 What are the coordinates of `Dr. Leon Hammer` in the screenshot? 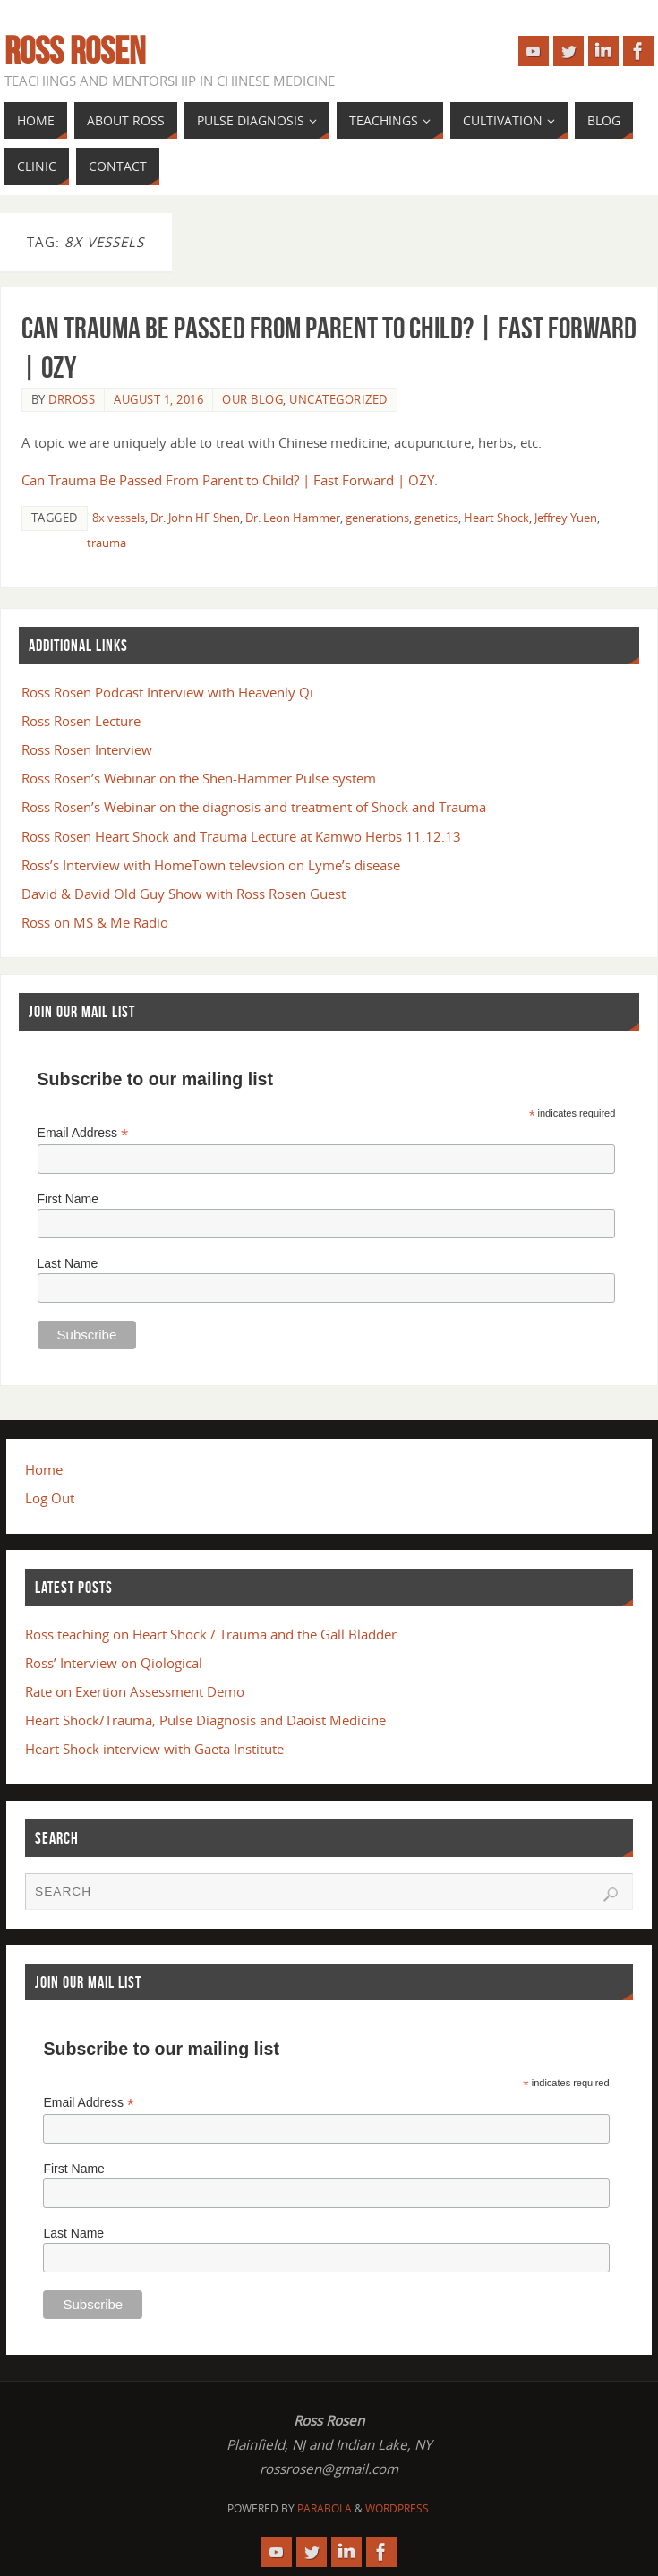 It's located at (292, 517).